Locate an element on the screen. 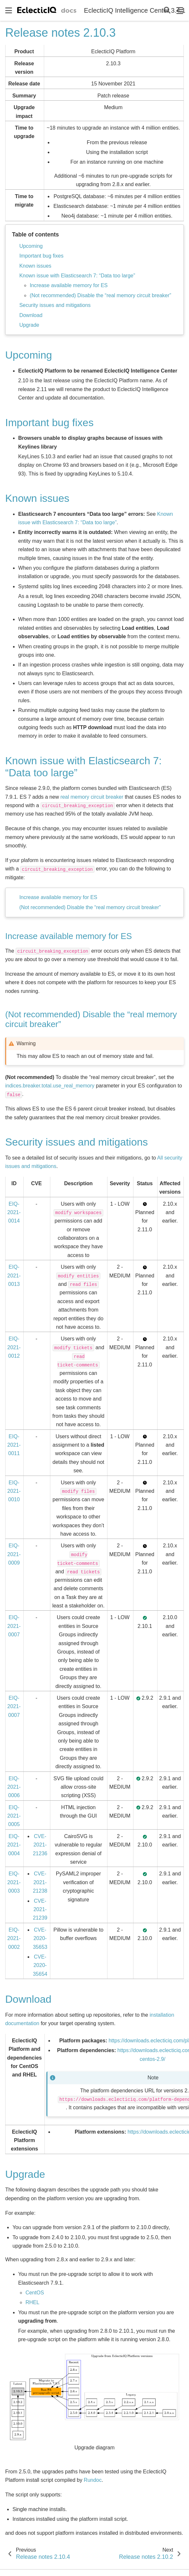 The height and width of the screenshot is (2576, 189). Download is located at coordinates (30, 315).